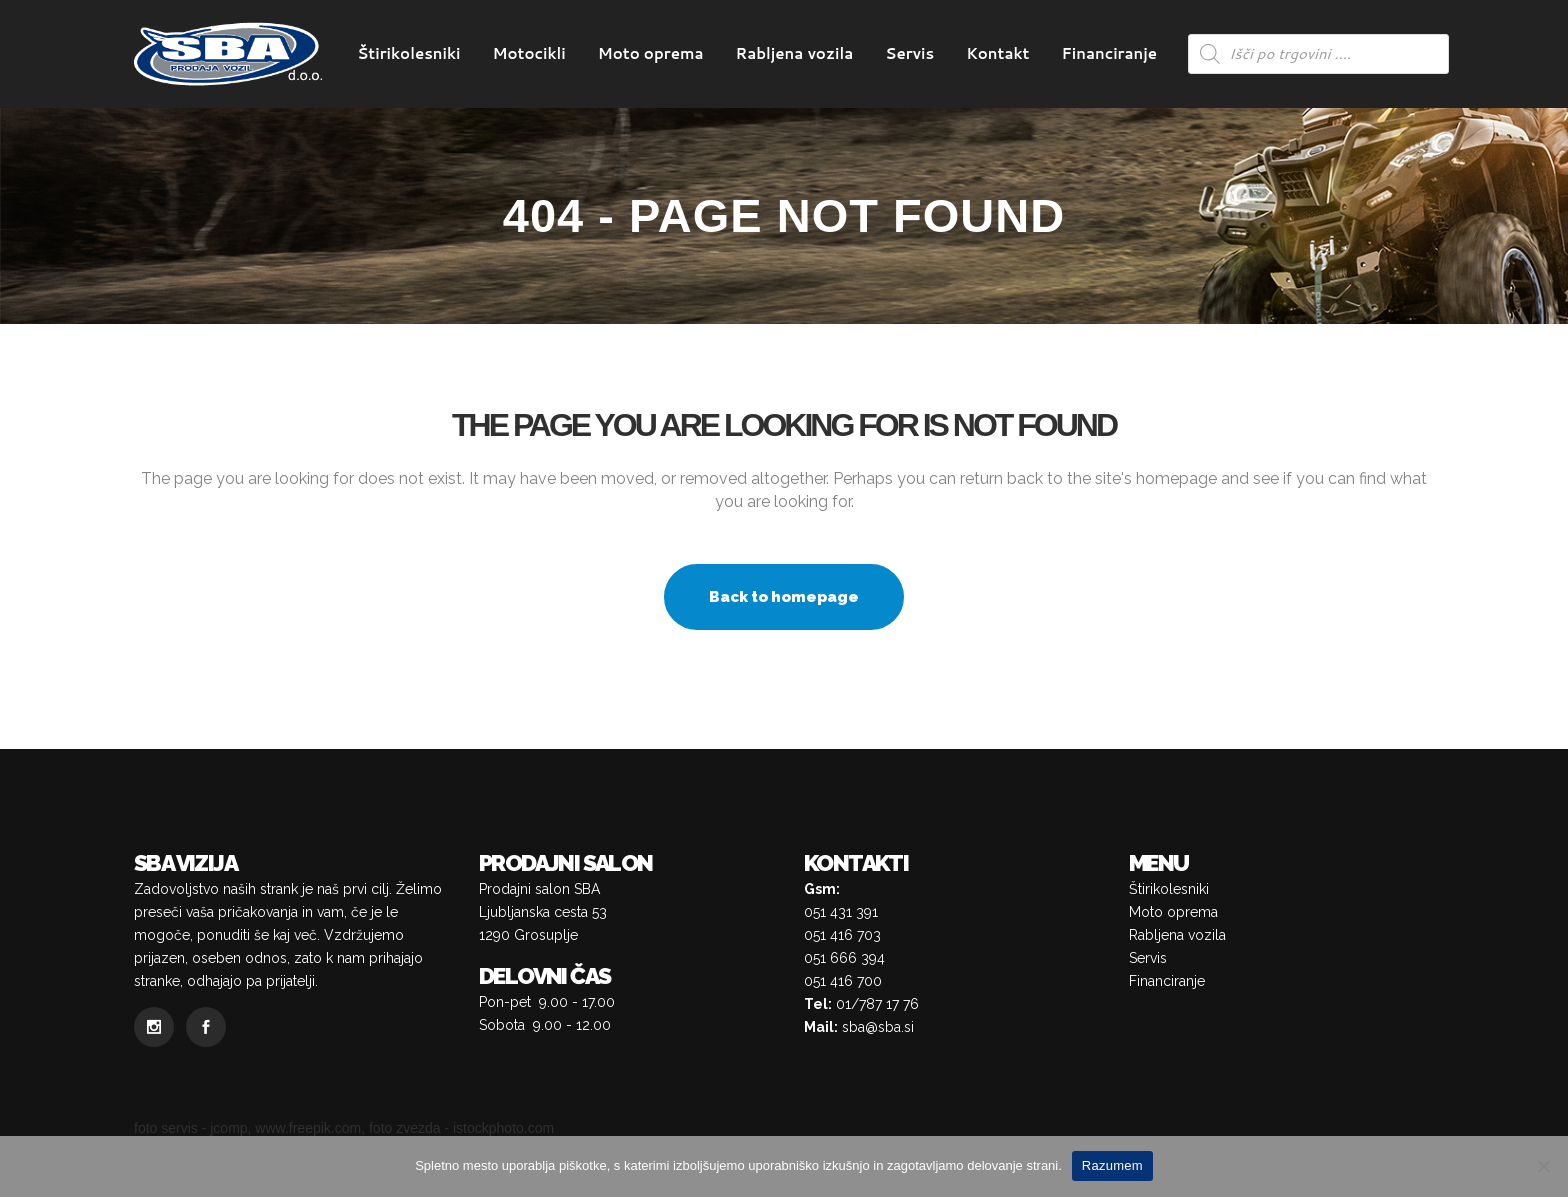 The image size is (1568, 1197). I want to click on Financiranje, so click(1167, 981).